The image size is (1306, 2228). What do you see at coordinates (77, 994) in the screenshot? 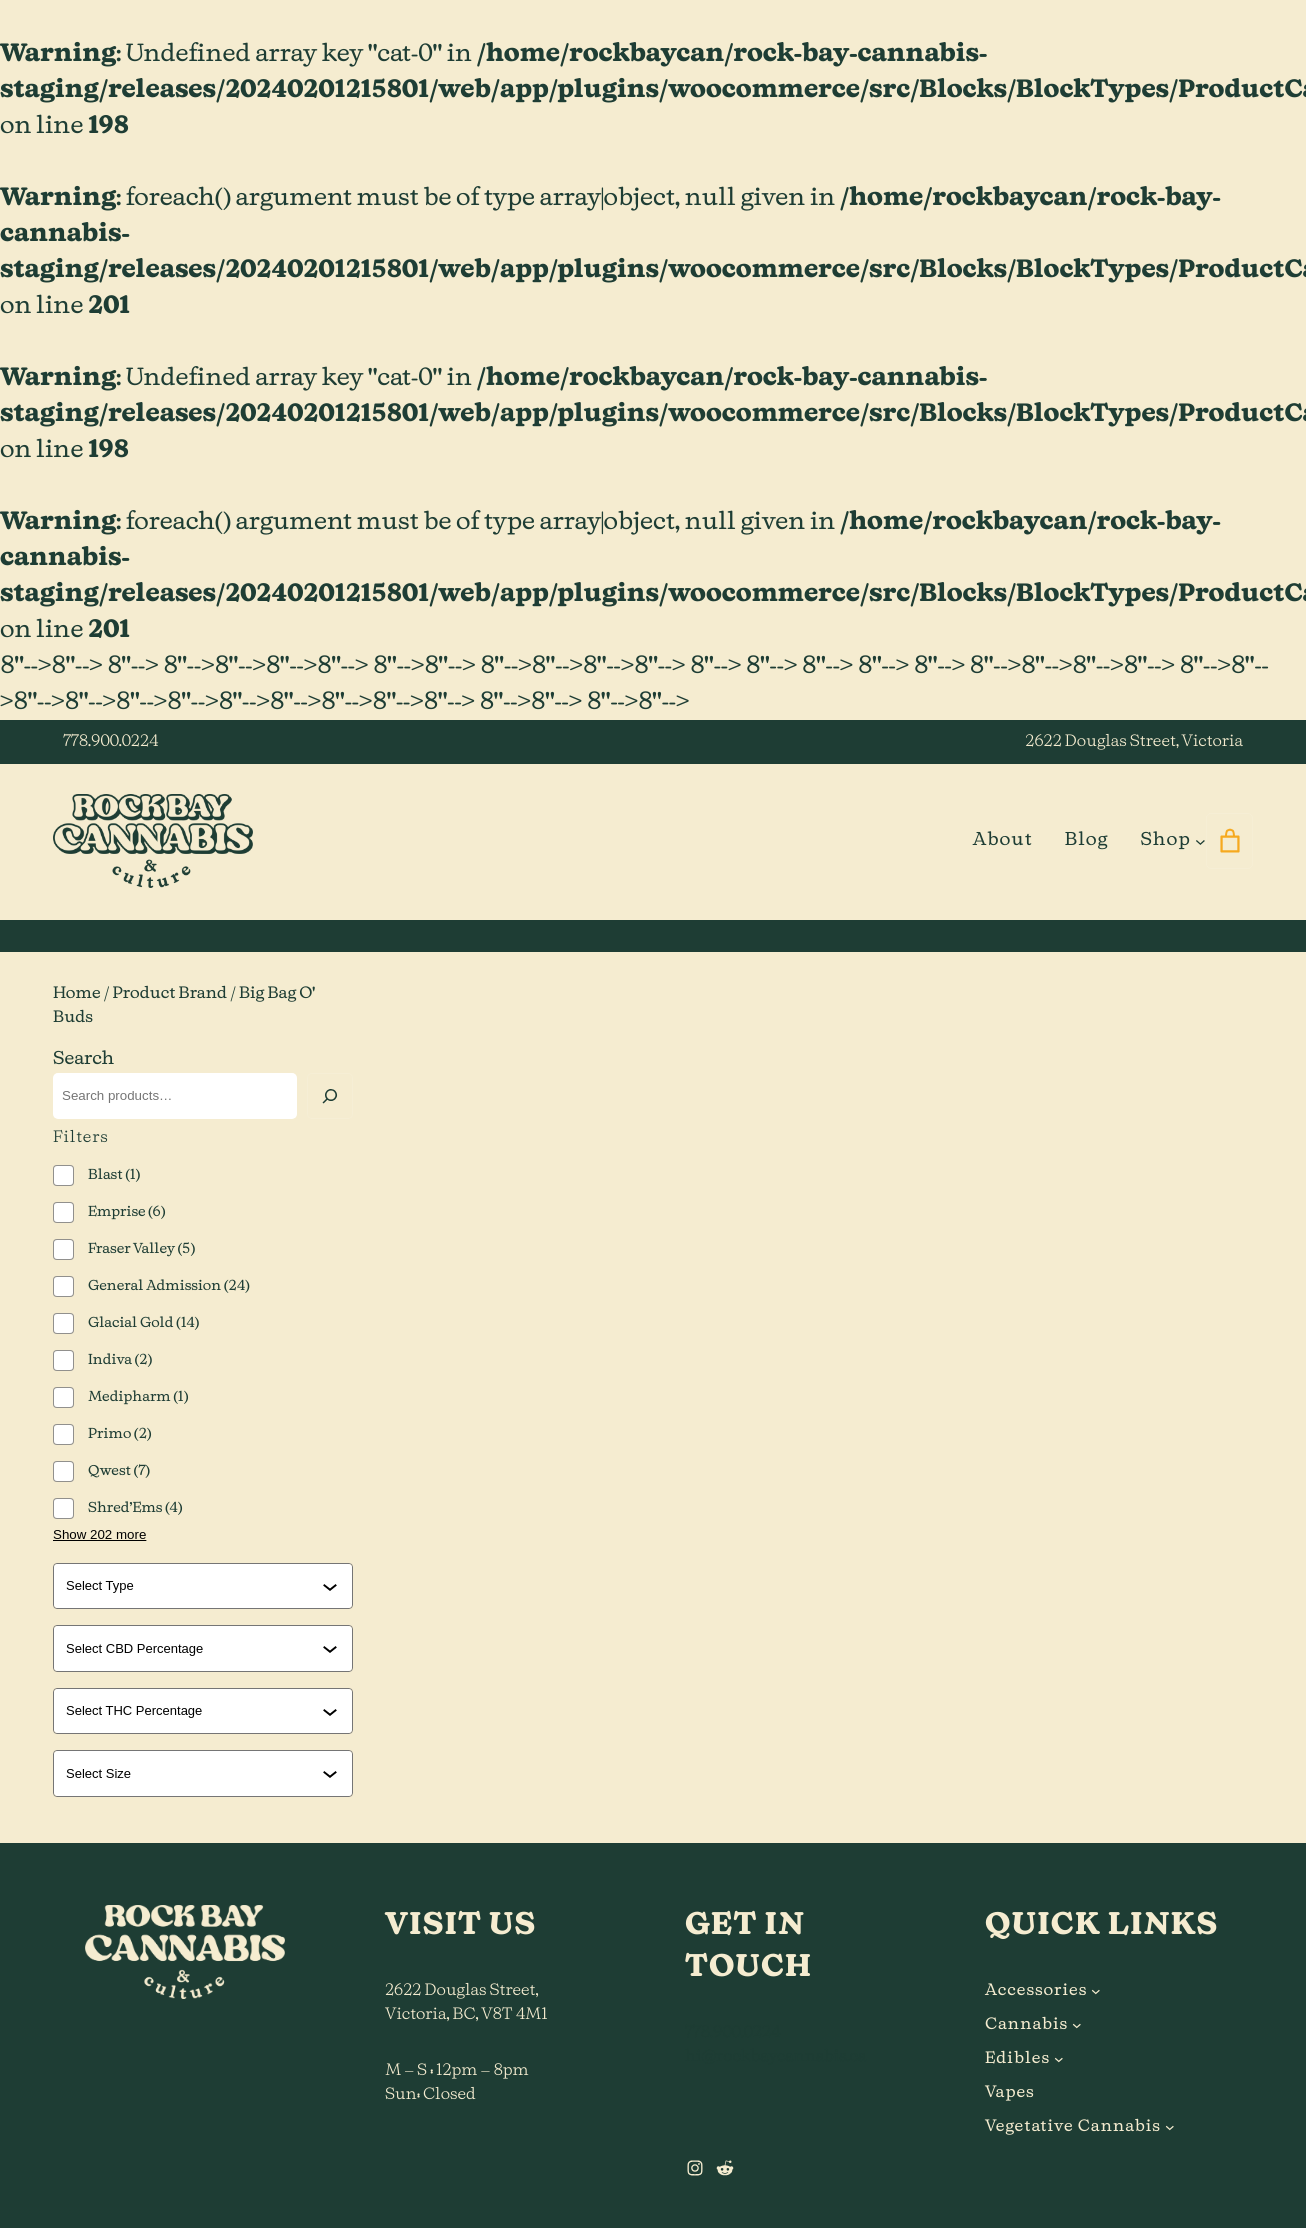
I see `Home` at bounding box center [77, 994].